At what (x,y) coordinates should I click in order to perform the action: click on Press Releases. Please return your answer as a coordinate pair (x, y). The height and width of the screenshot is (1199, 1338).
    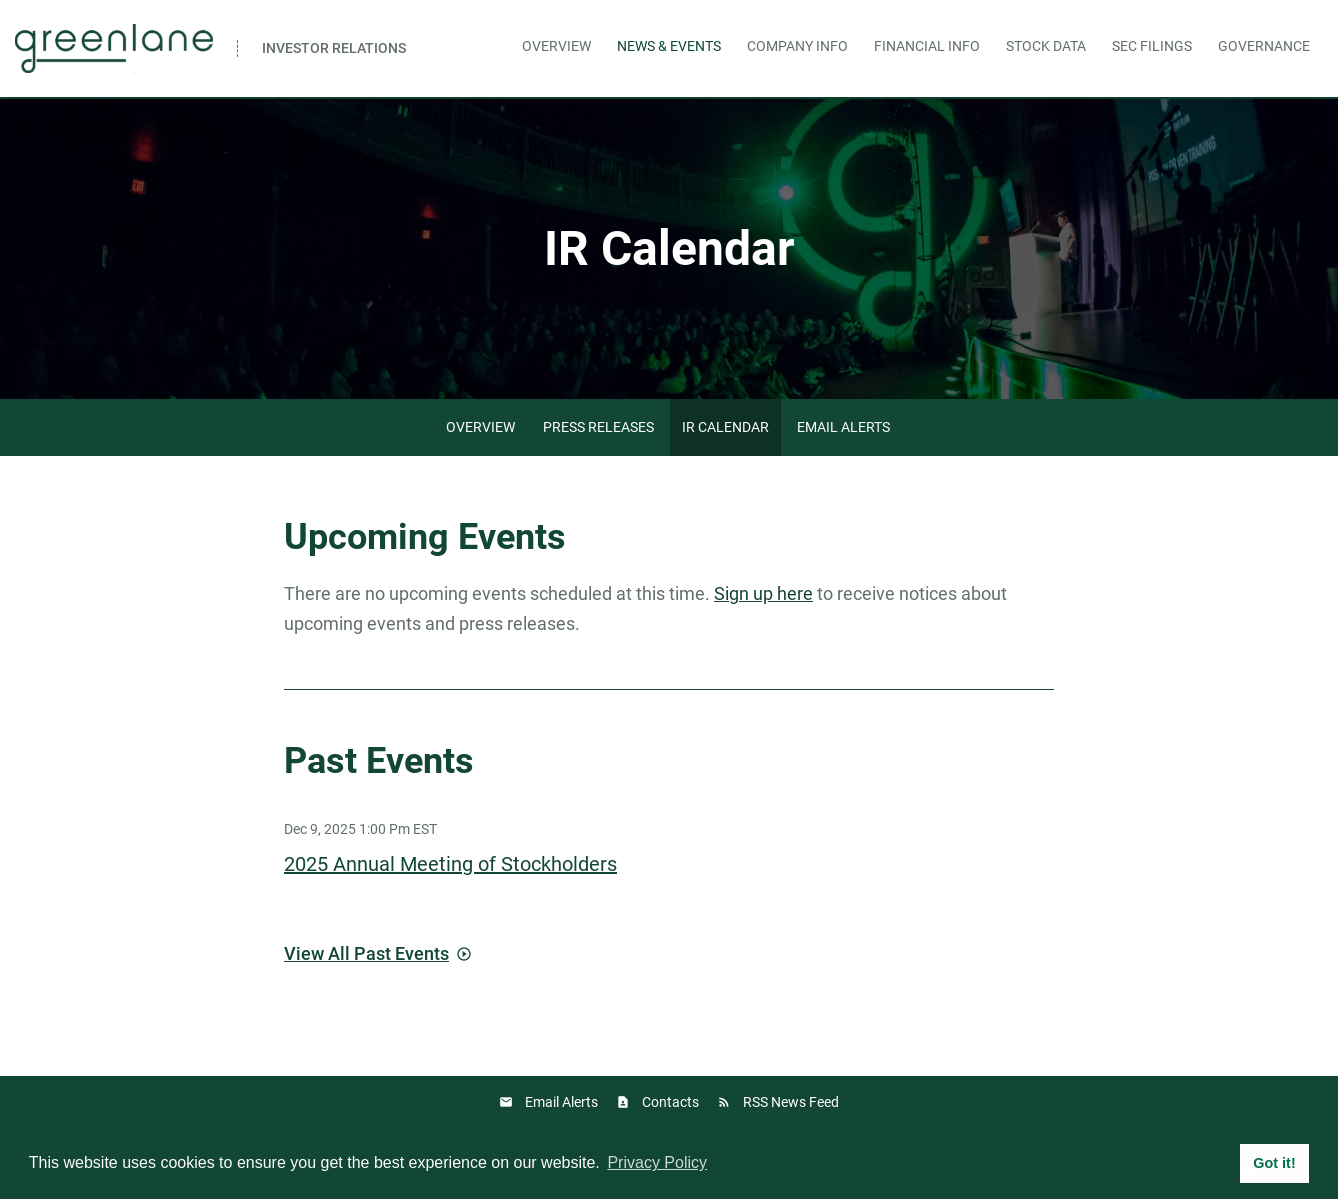
    Looking at the image, I should click on (598, 427).